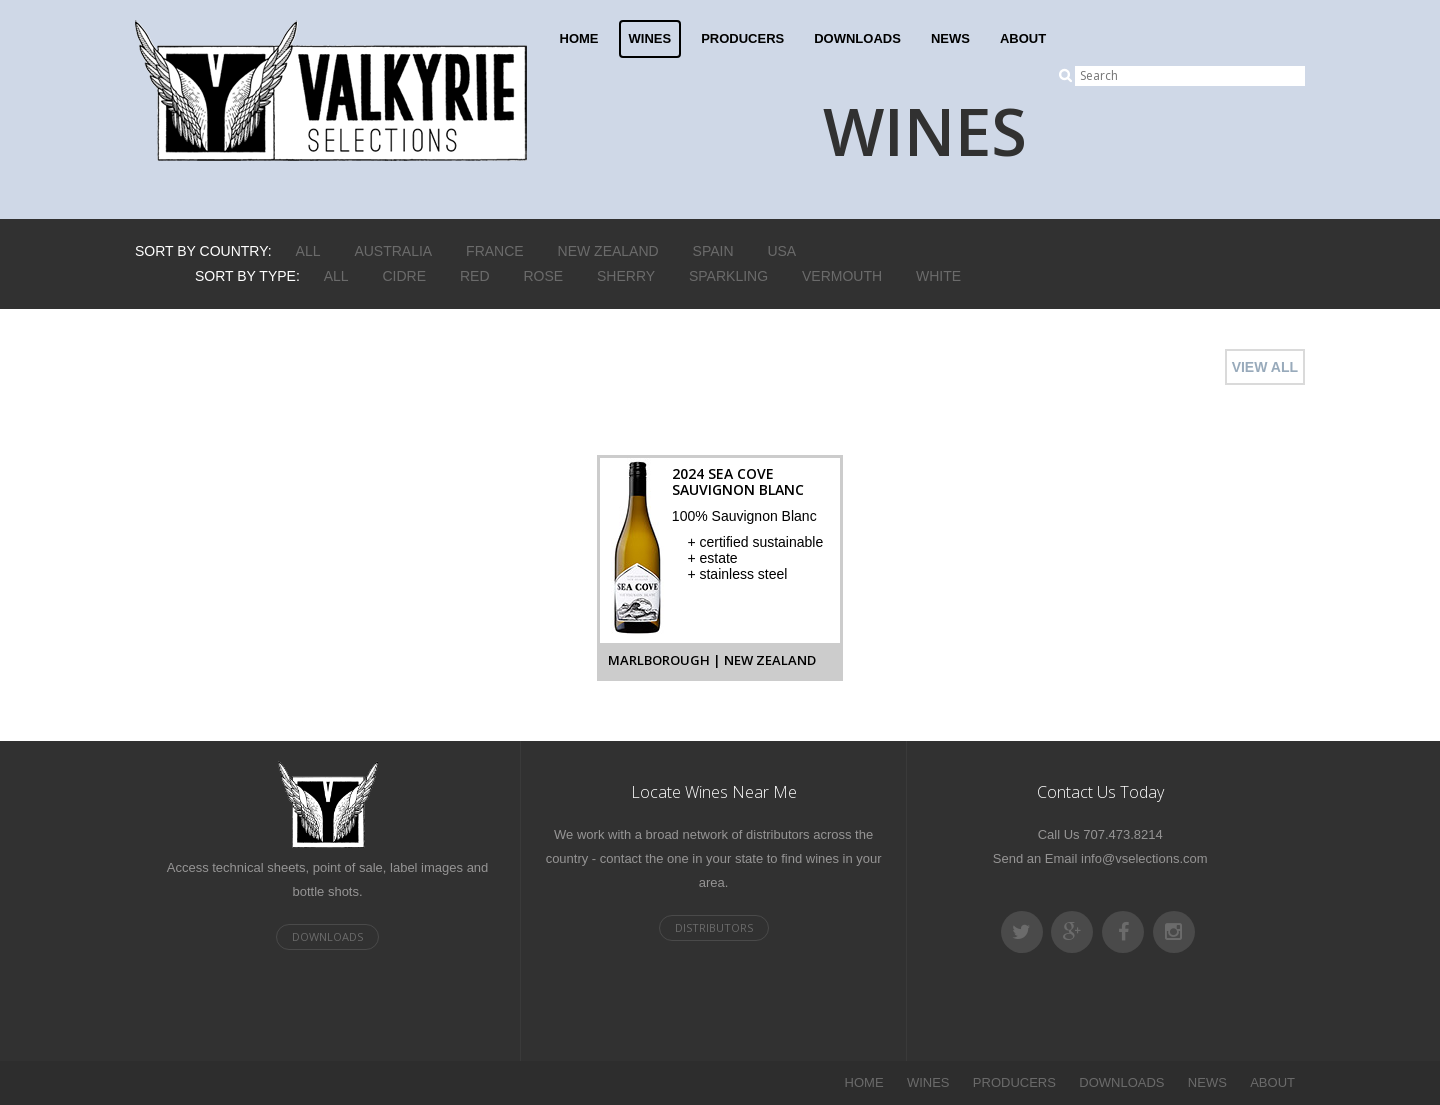  What do you see at coordinates (950, 38) in the screenshot?
I see `NEWS` at bounding box center [950, 38].